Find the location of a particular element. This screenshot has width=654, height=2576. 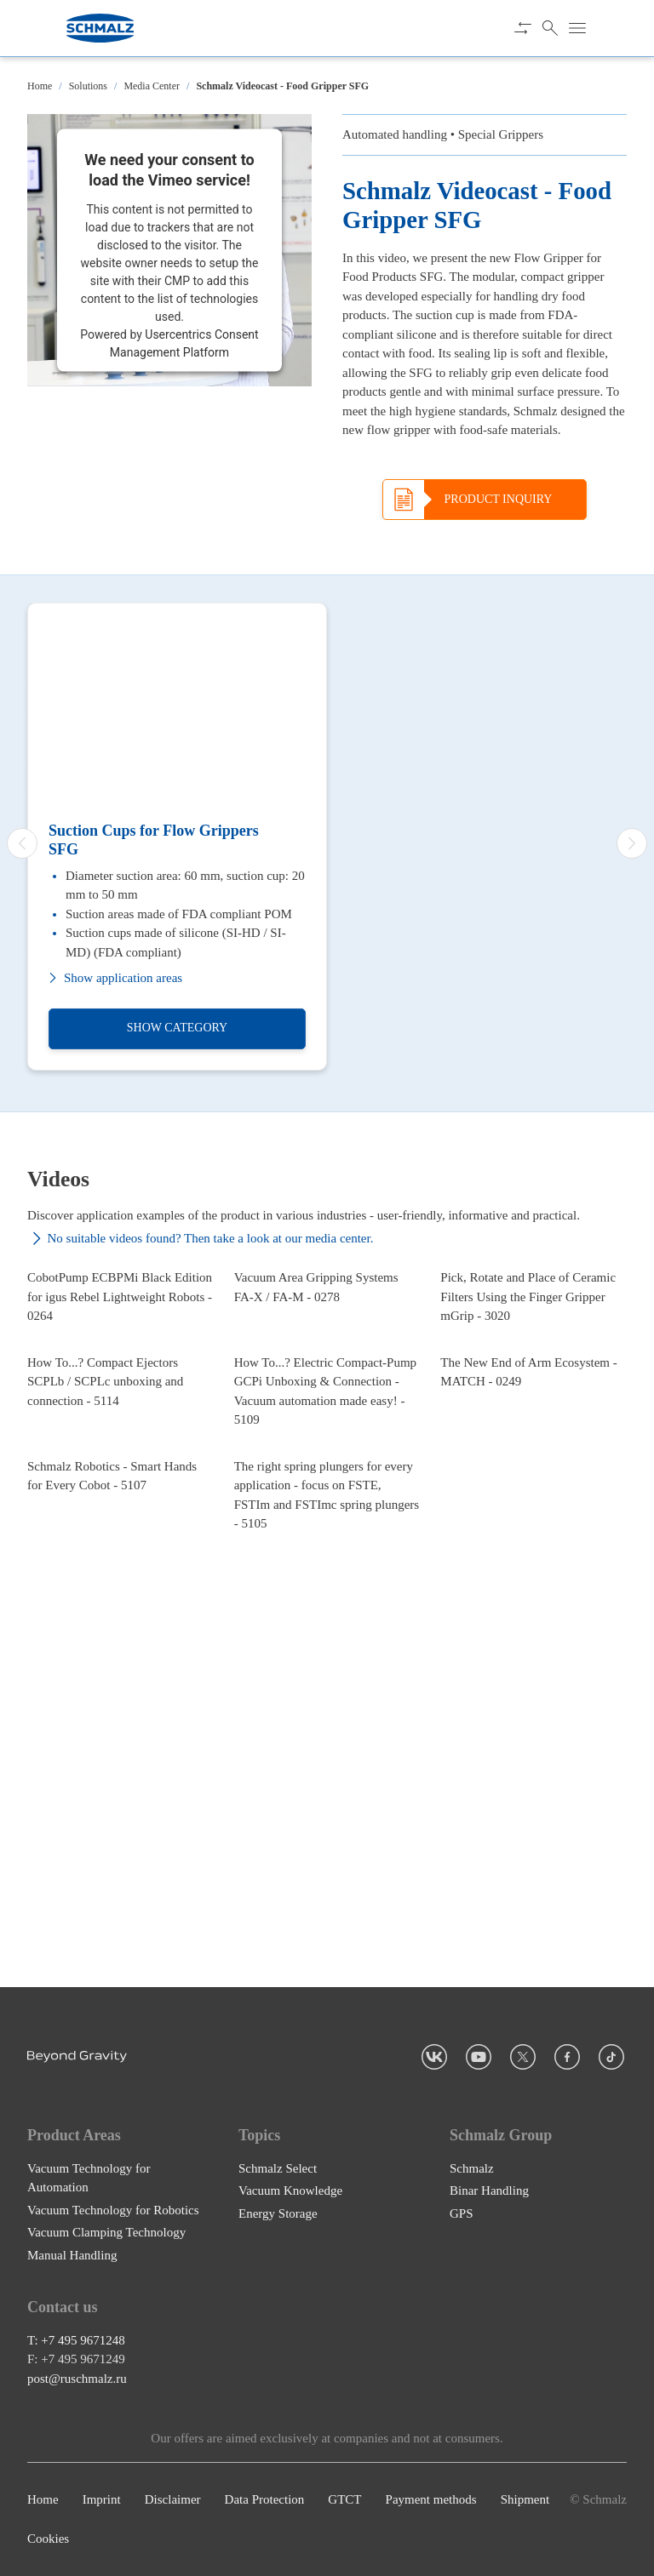

No suitable videos found? Then take a look at our media center. is located at coordinates (200, 1238).